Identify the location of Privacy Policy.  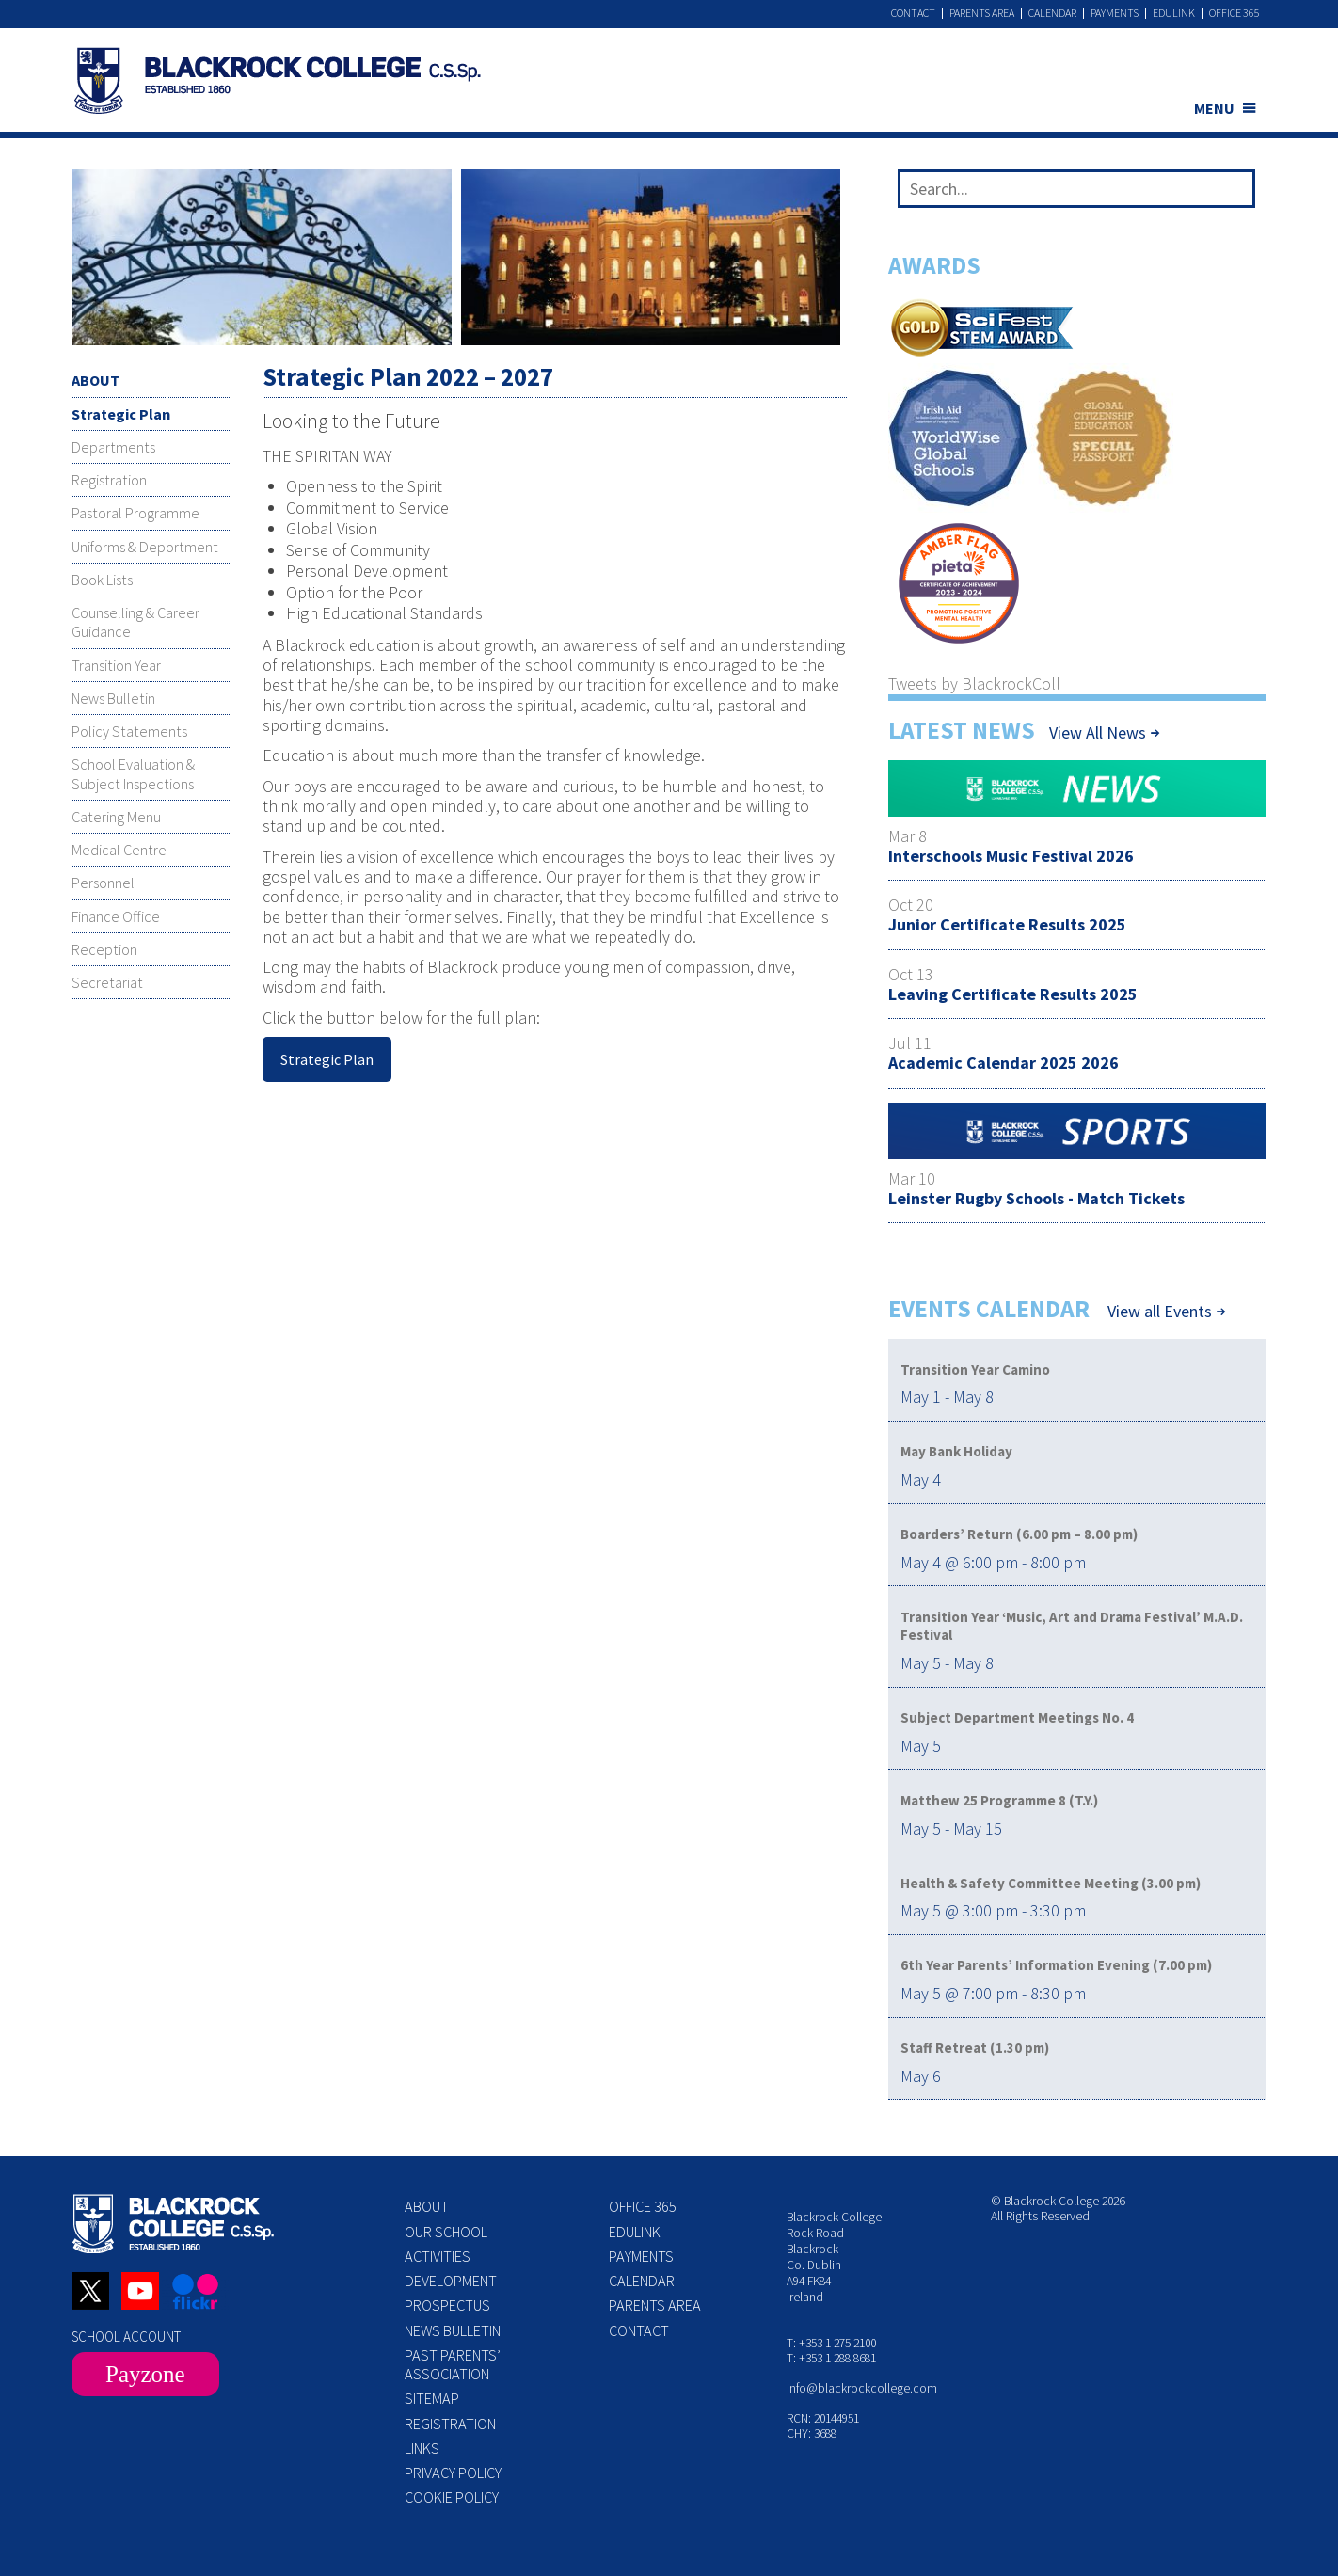
(453, 2472).